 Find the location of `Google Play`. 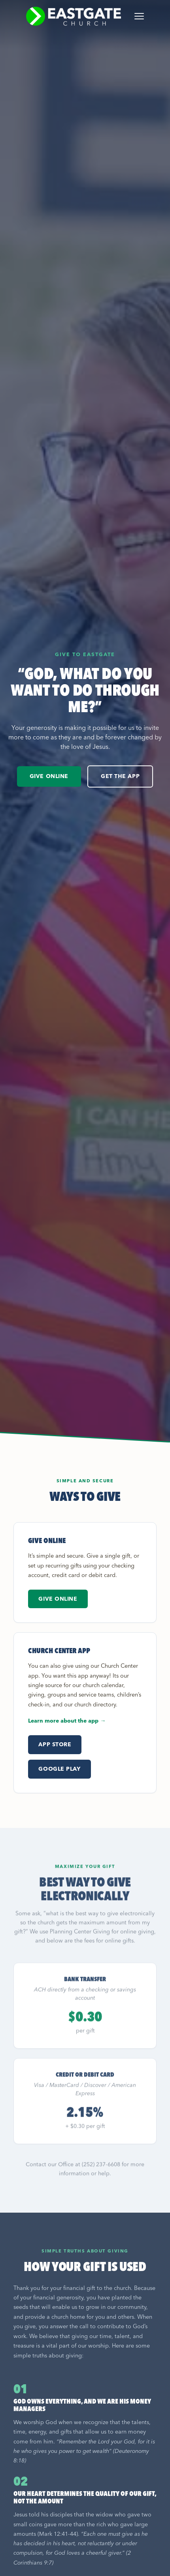

Google Play is located at coordinates (59, 1768).